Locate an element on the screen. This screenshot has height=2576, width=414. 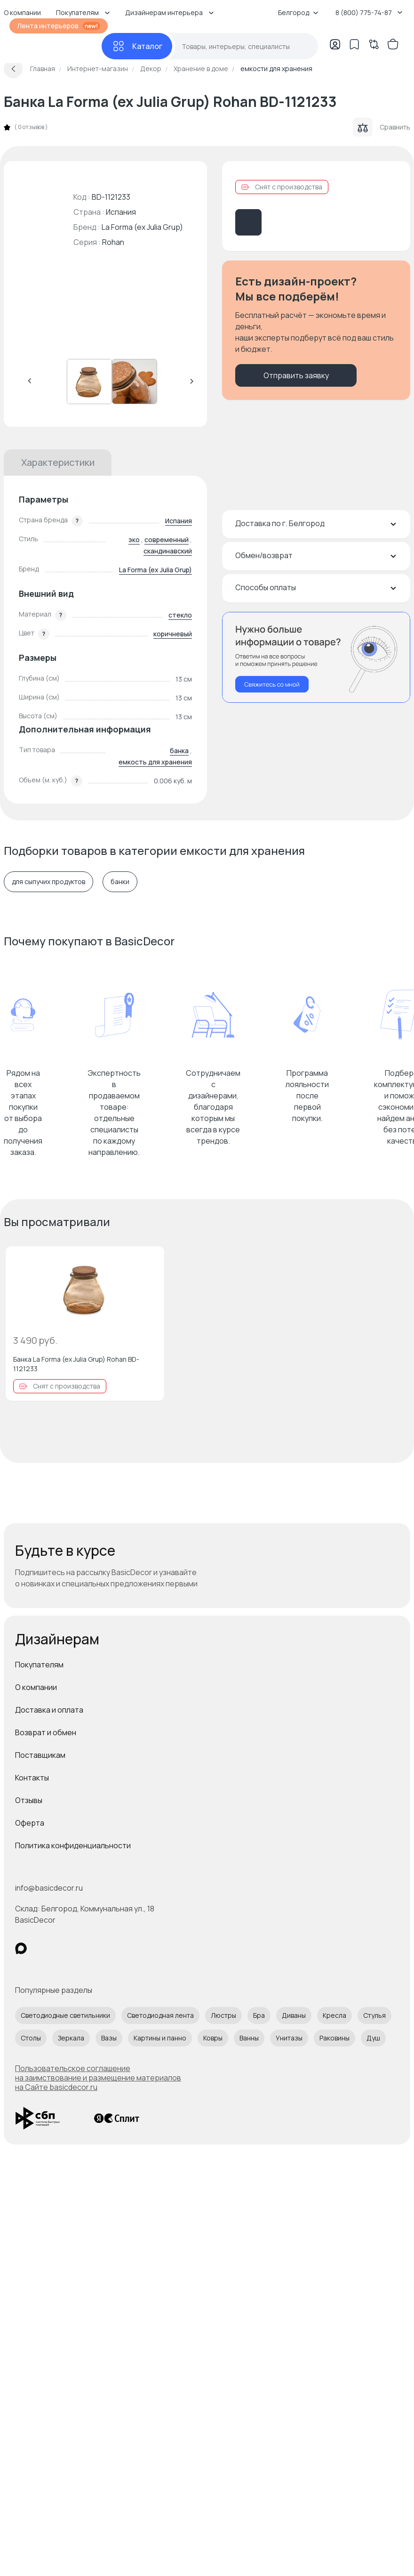
банки is located at coordinates (120, 881).